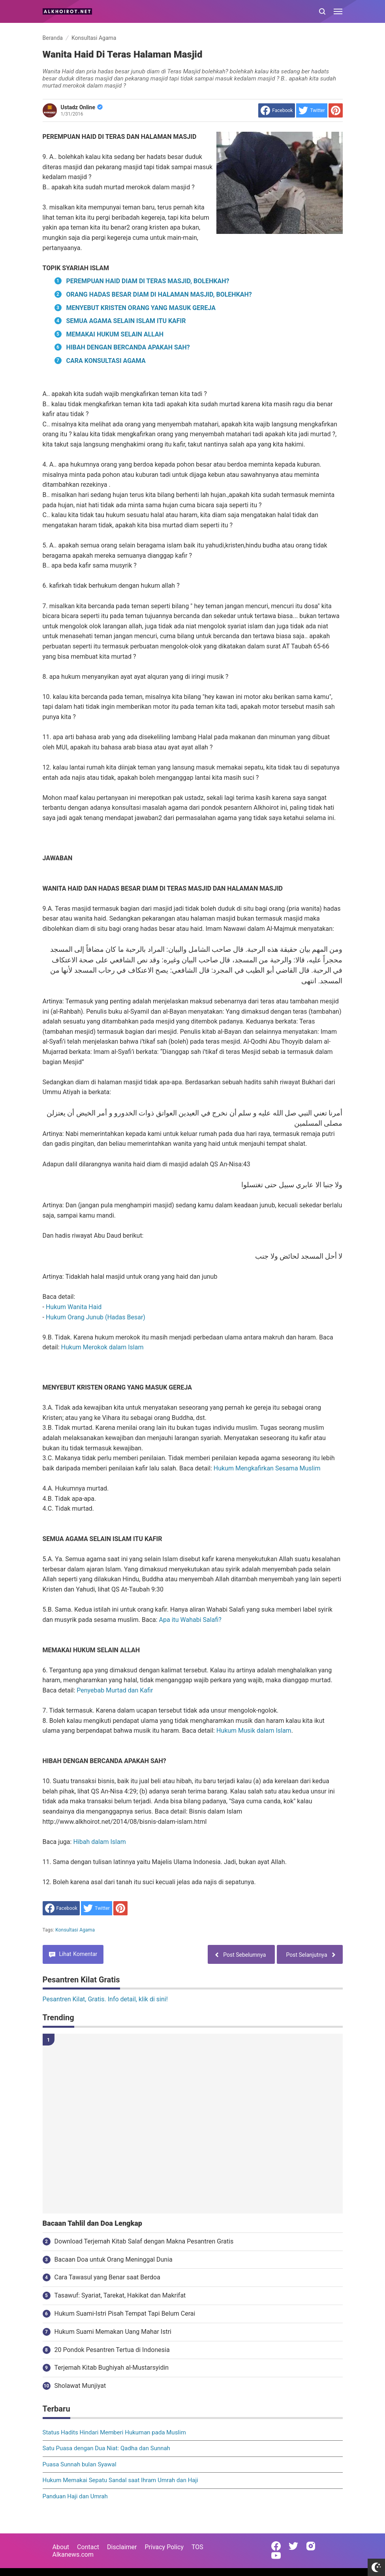 The height and width of the screenshot is (2576, 385). I want to click on Pesantren Kilat, Gratis. Info detail, klik di sini!, so click(105, 1999).